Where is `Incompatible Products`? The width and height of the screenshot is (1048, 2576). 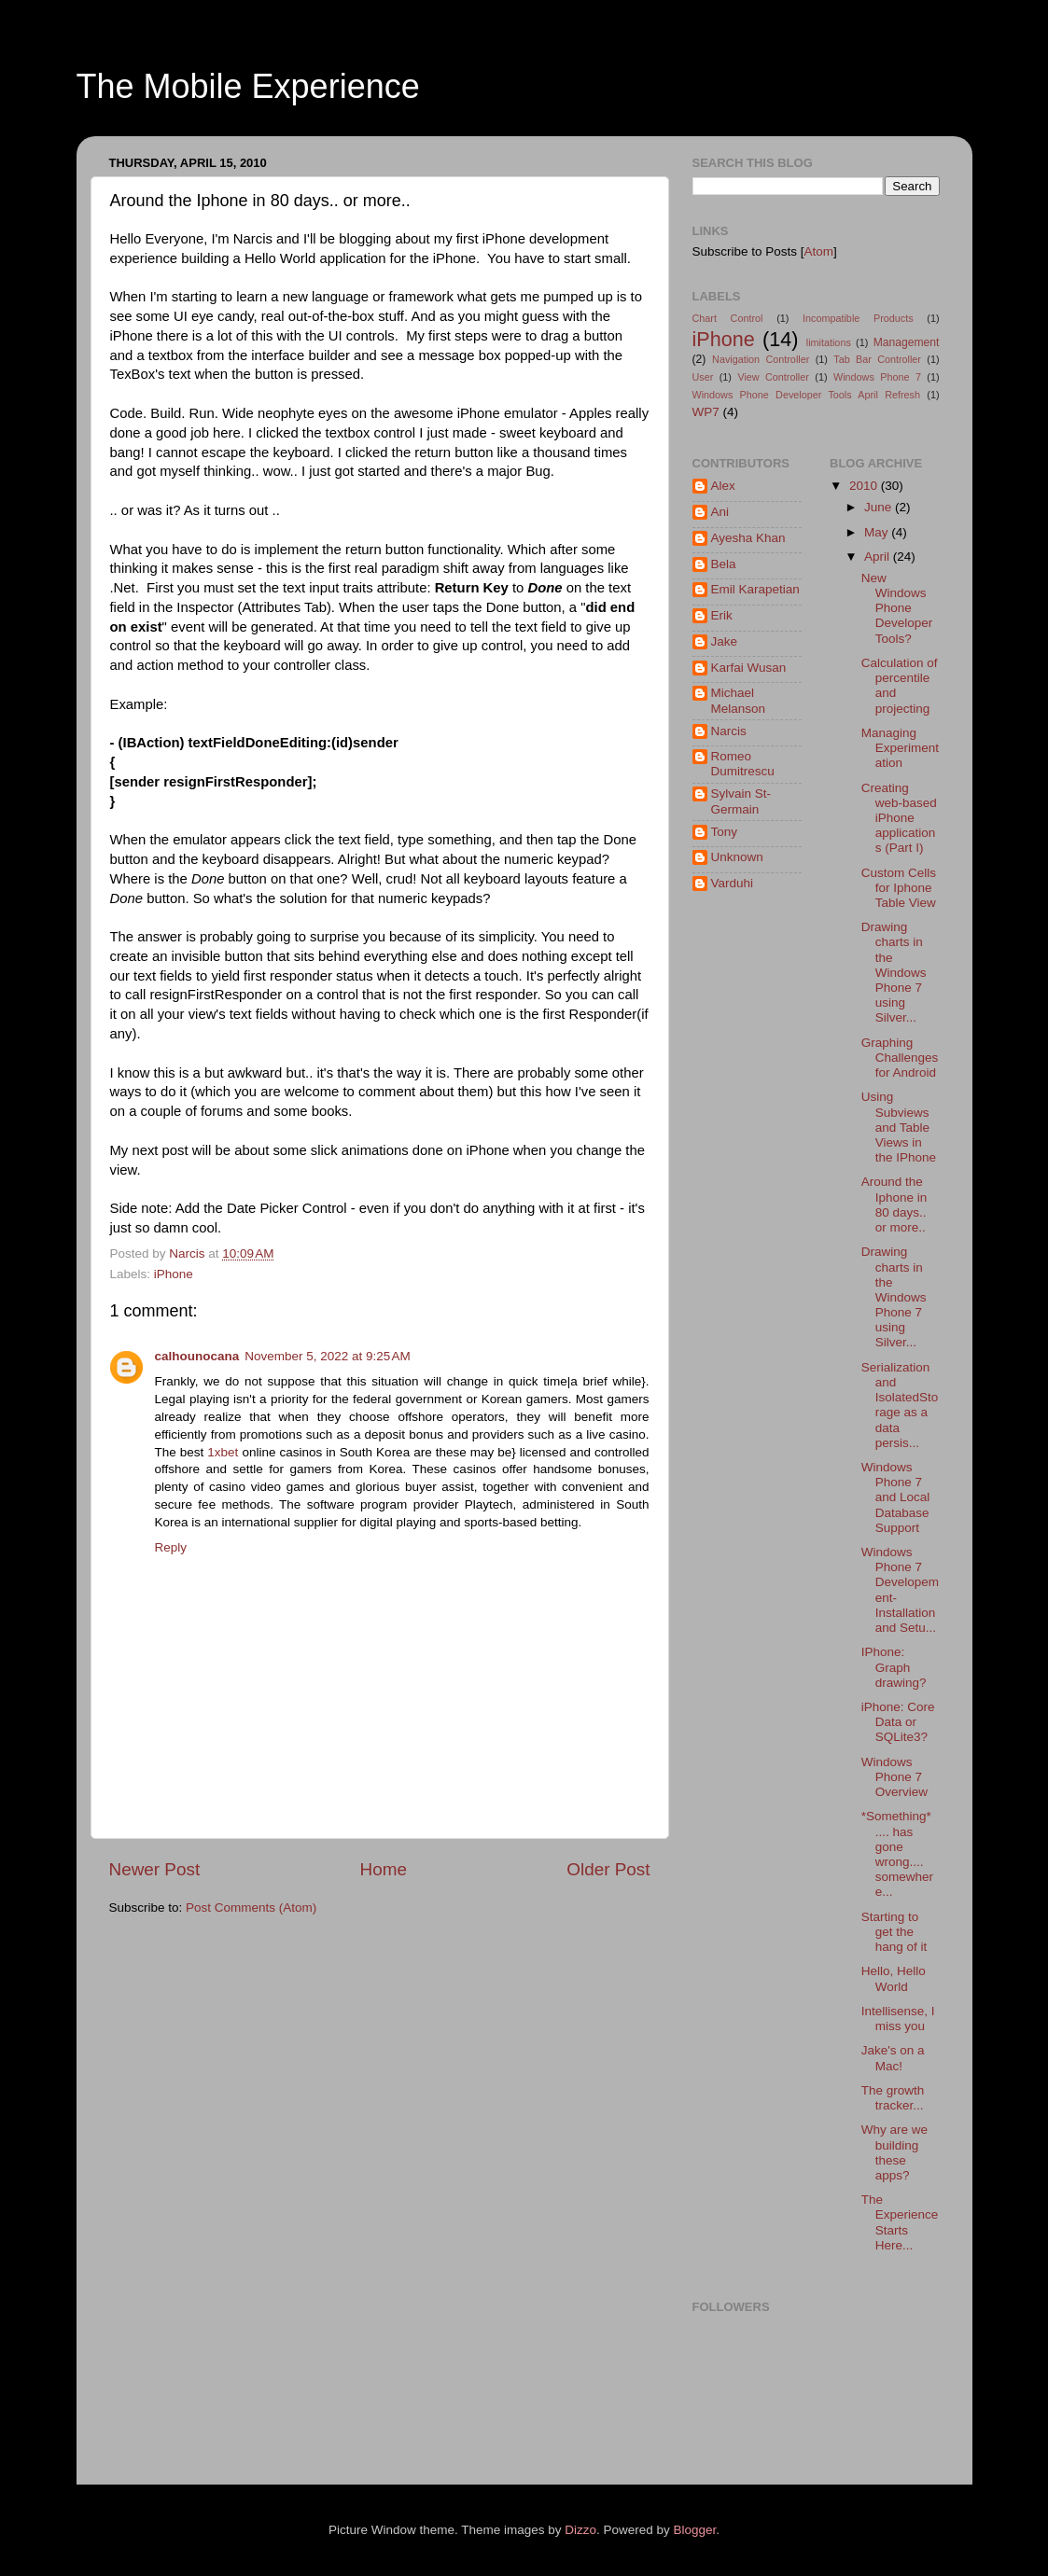
Incompatible Products is located at coordinates (858, 318).